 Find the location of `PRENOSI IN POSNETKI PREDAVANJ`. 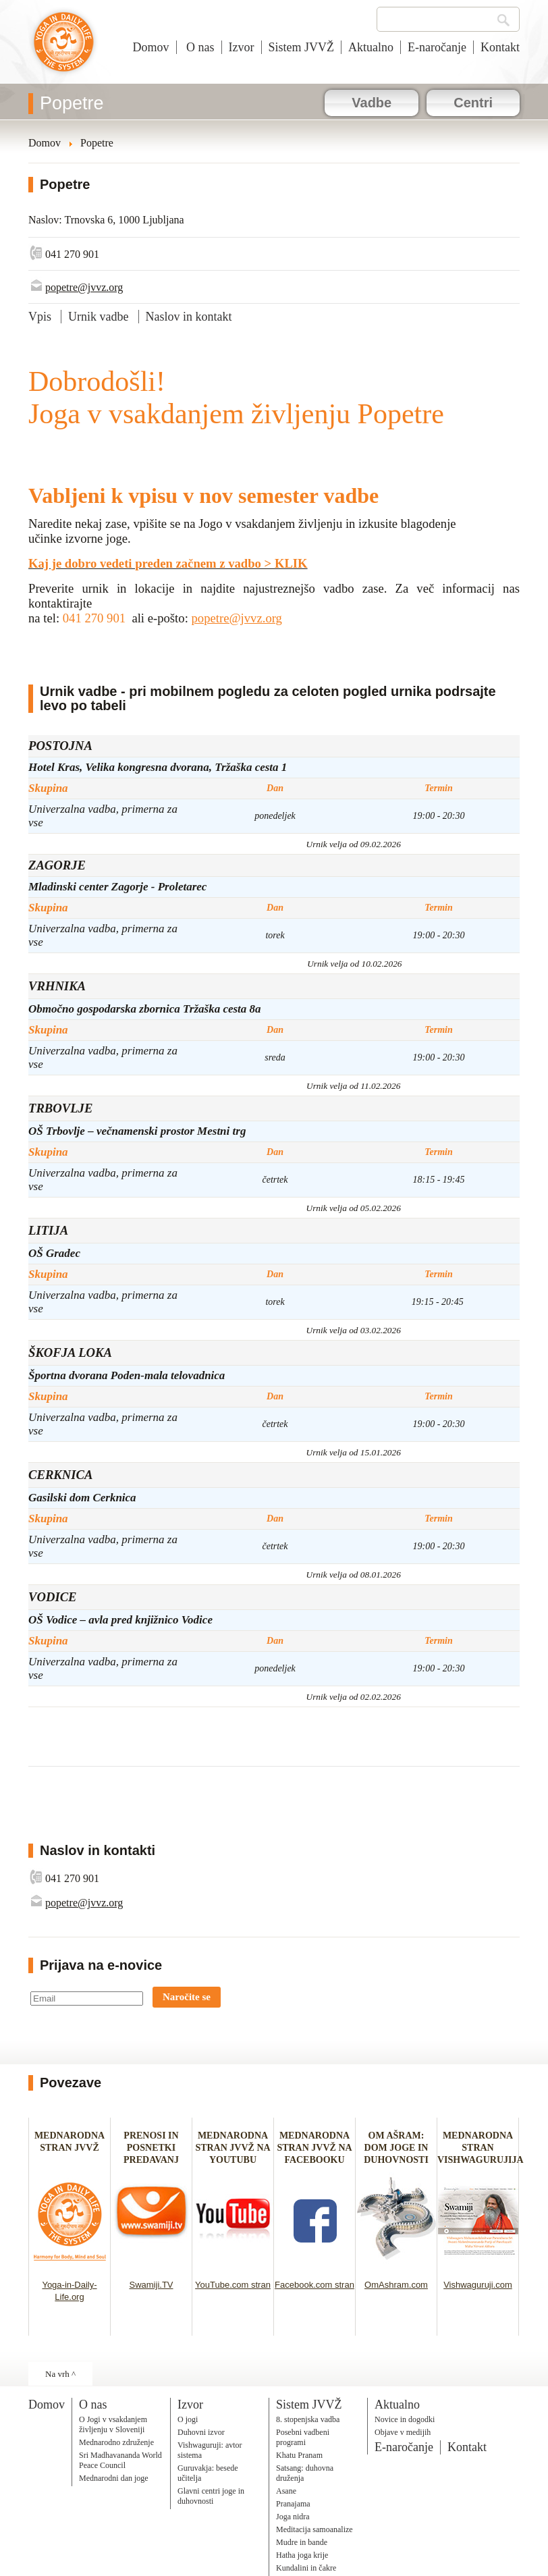

PRENOSI IN POSNETKI PREDAVANJ is located at coordinates (151, 2147).